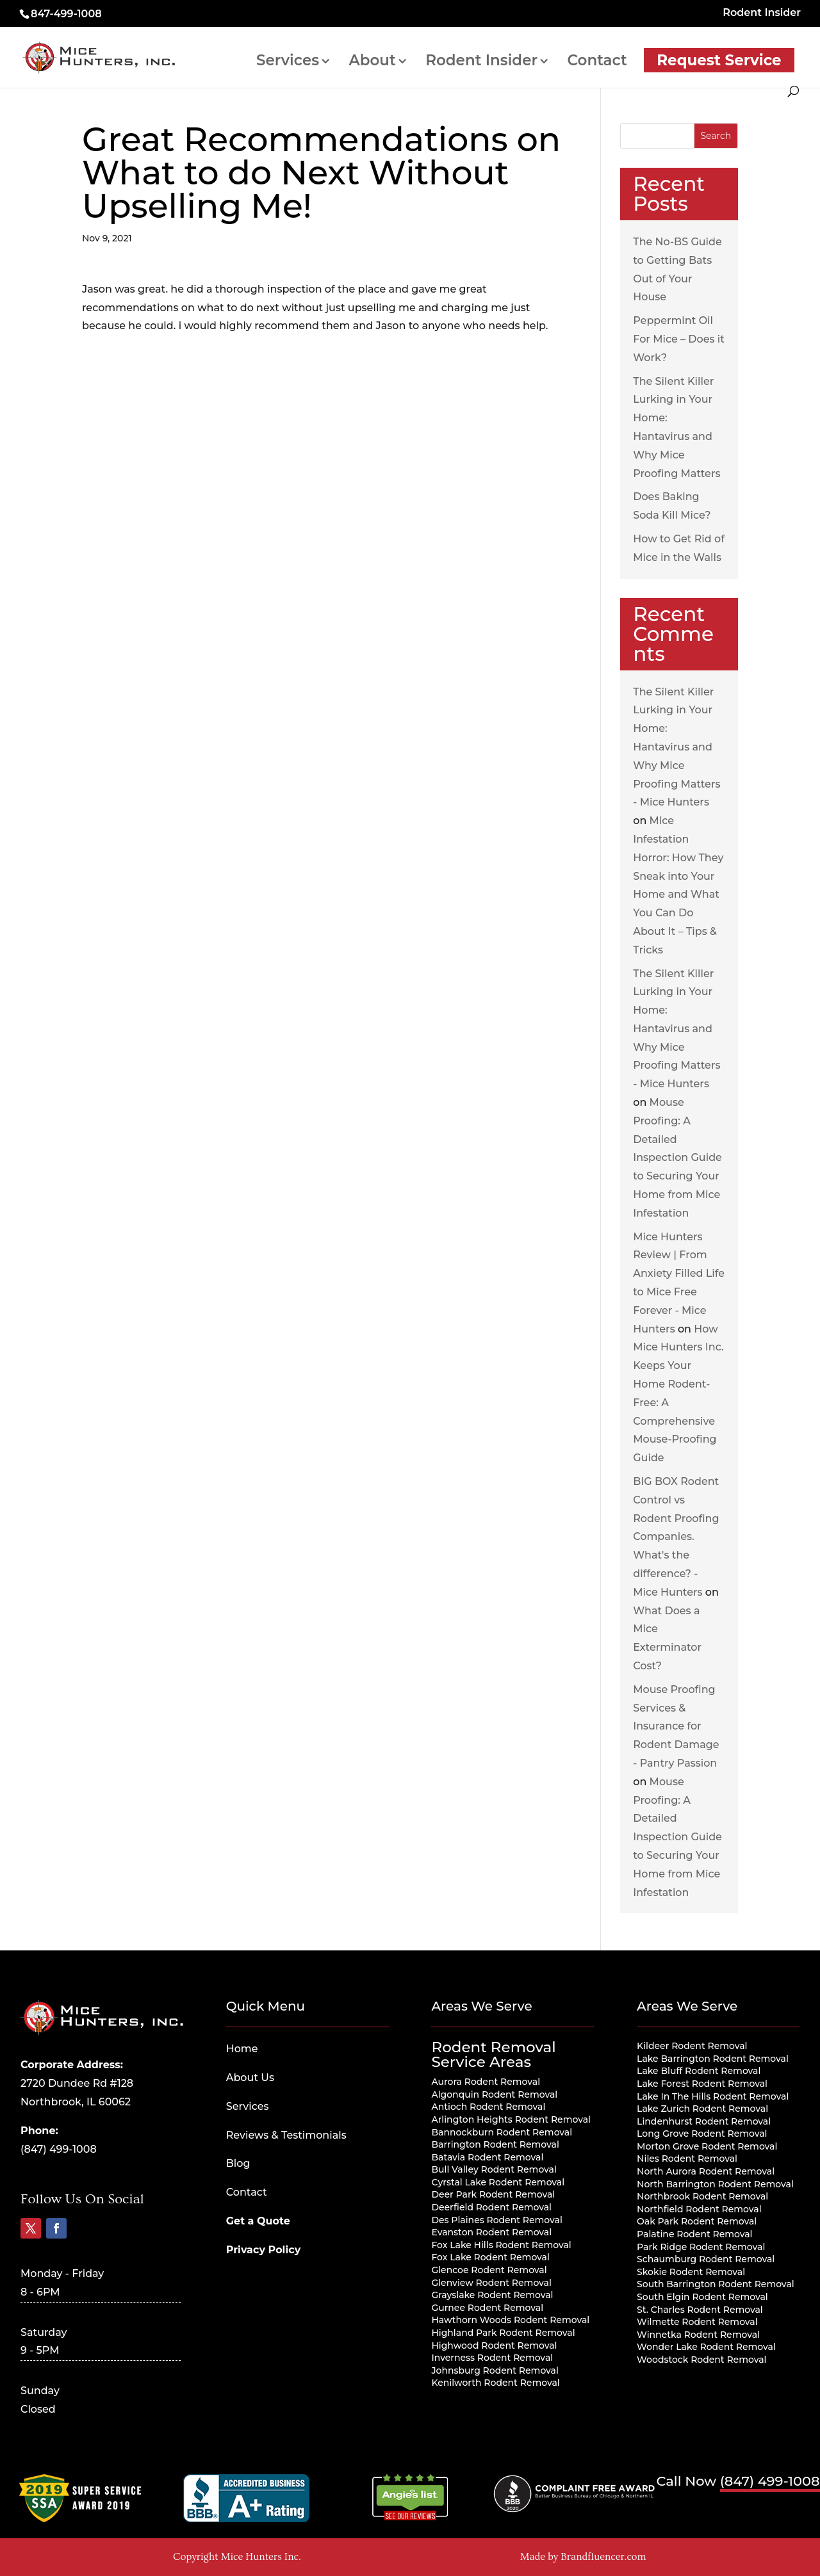 The image size is (820, 2576). I want to click on Batavia Rodent Removal, so click(487, 2157).